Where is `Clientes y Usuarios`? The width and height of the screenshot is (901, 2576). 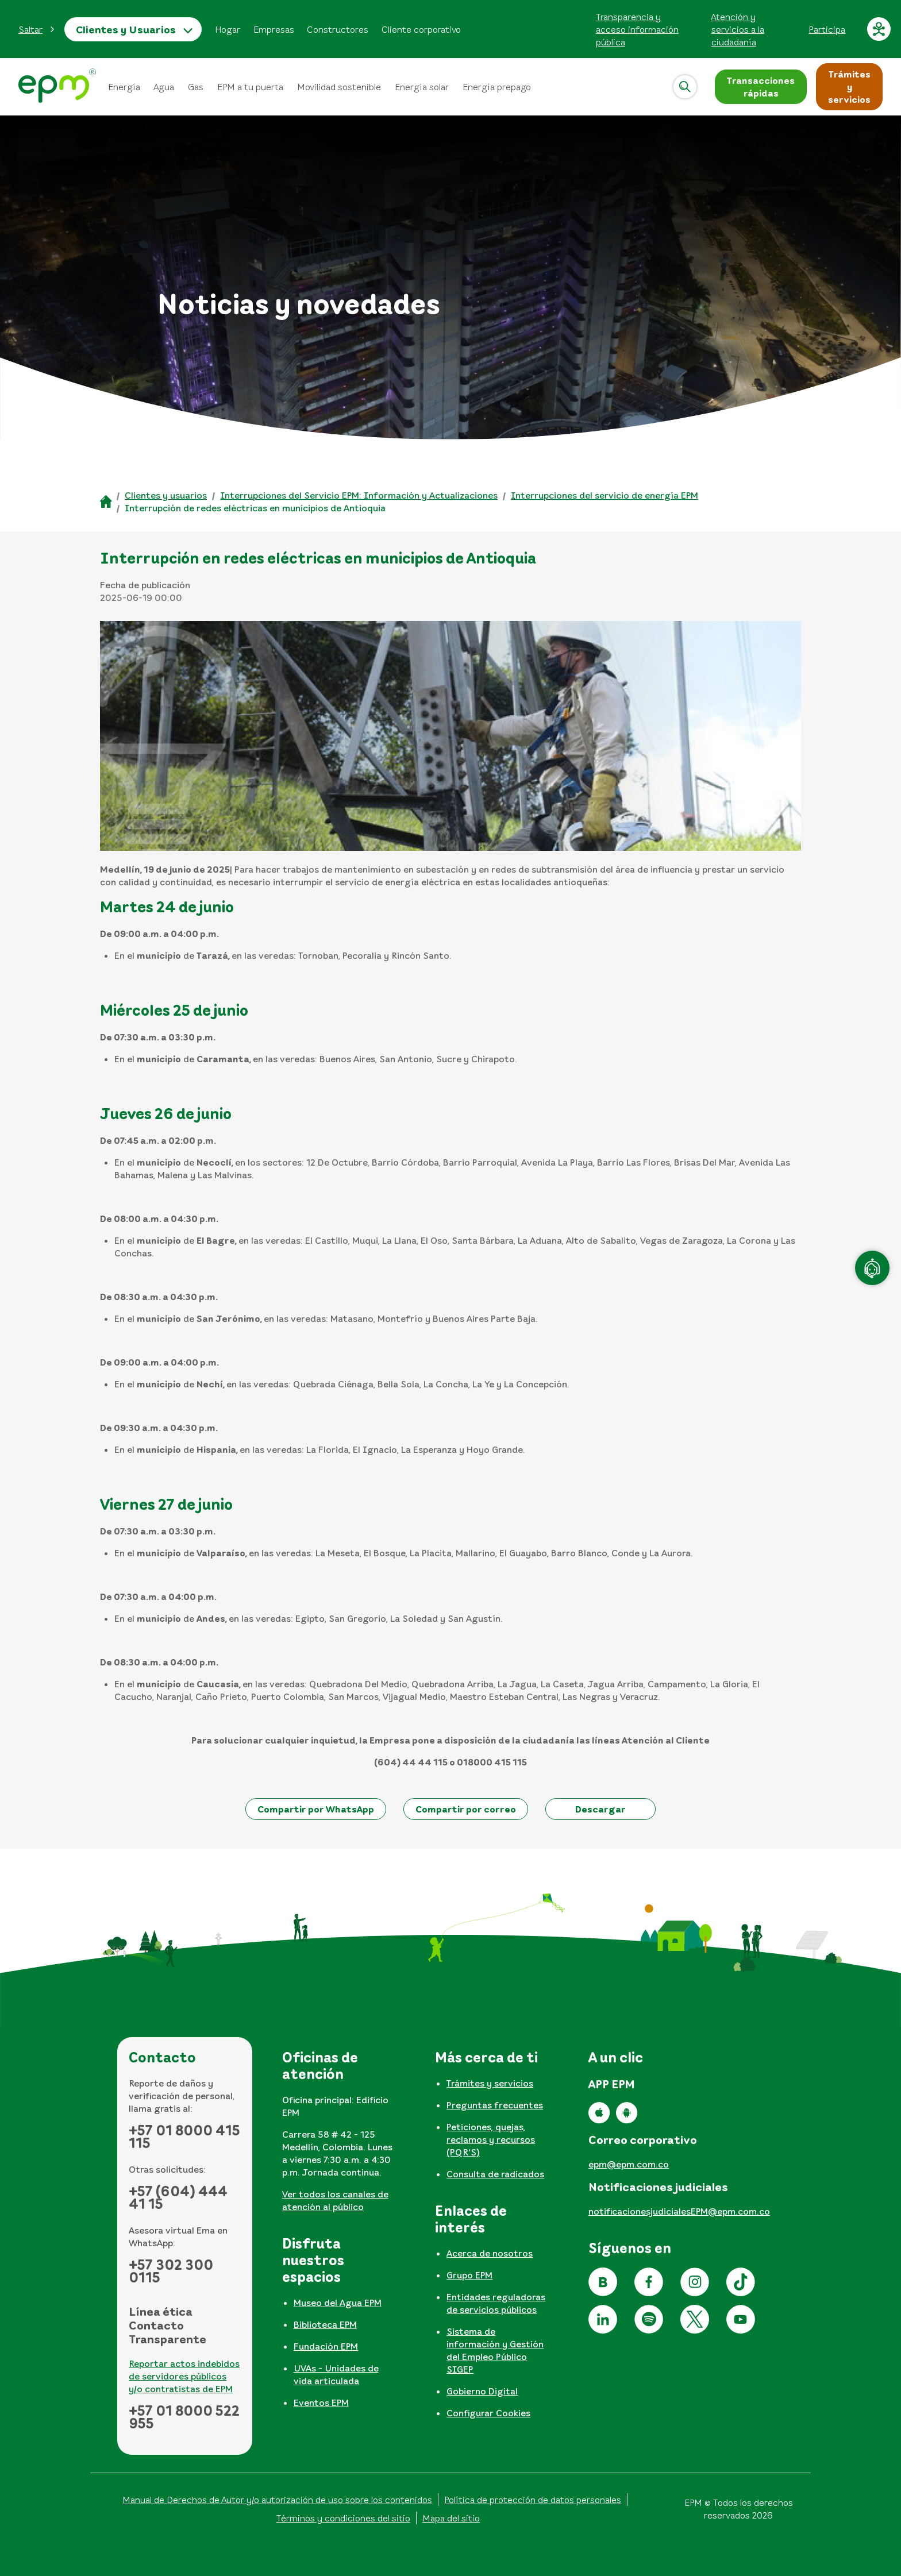
Clientes y Usuarios is located at coordinates (126, 29).